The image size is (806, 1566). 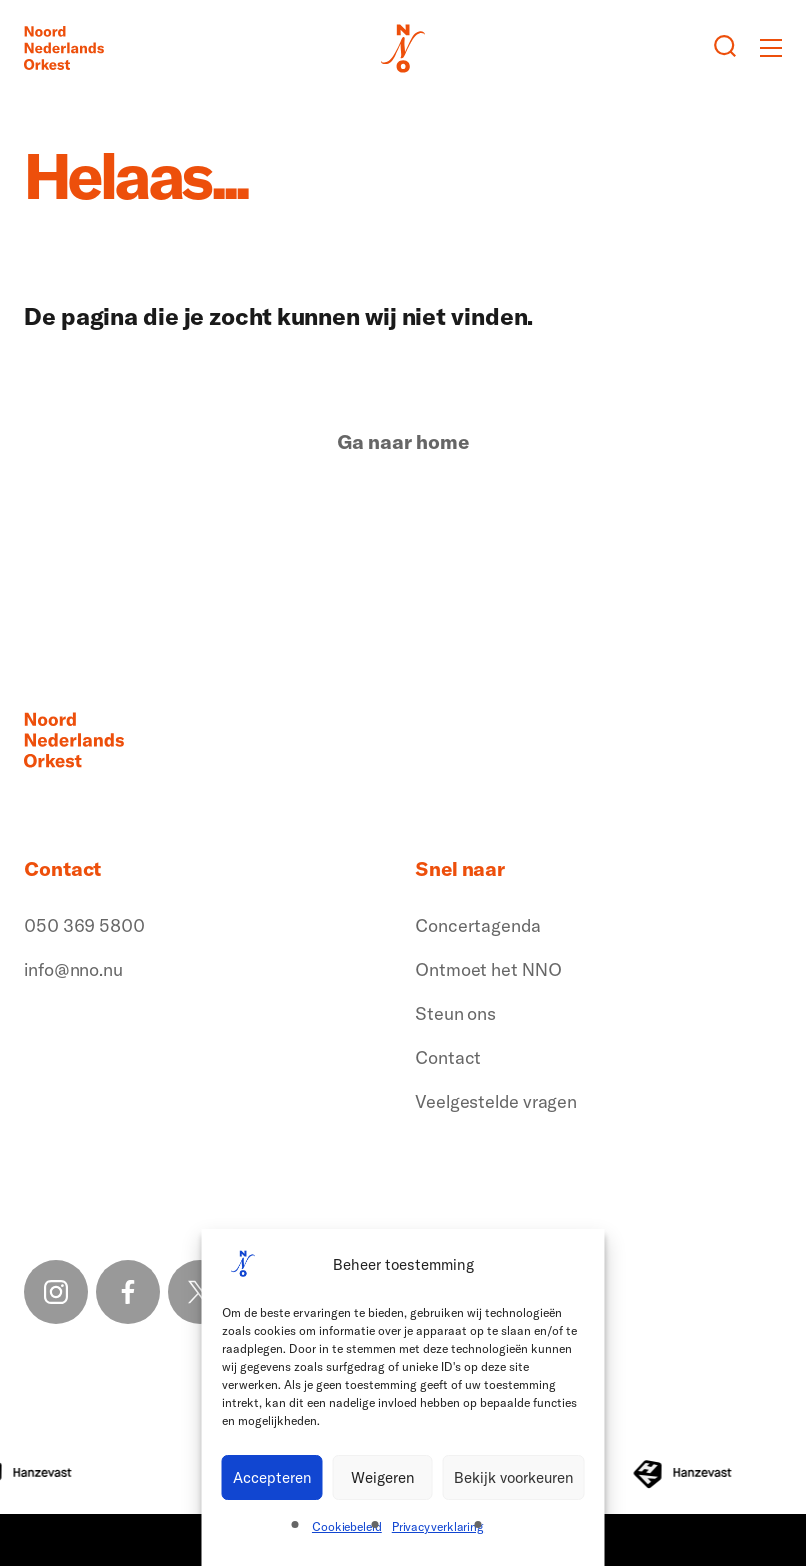 What do you see at coordinates (488, 969) in the screenshot?
I see `Ontmoet het NNO` at bounding box center [488, 969].